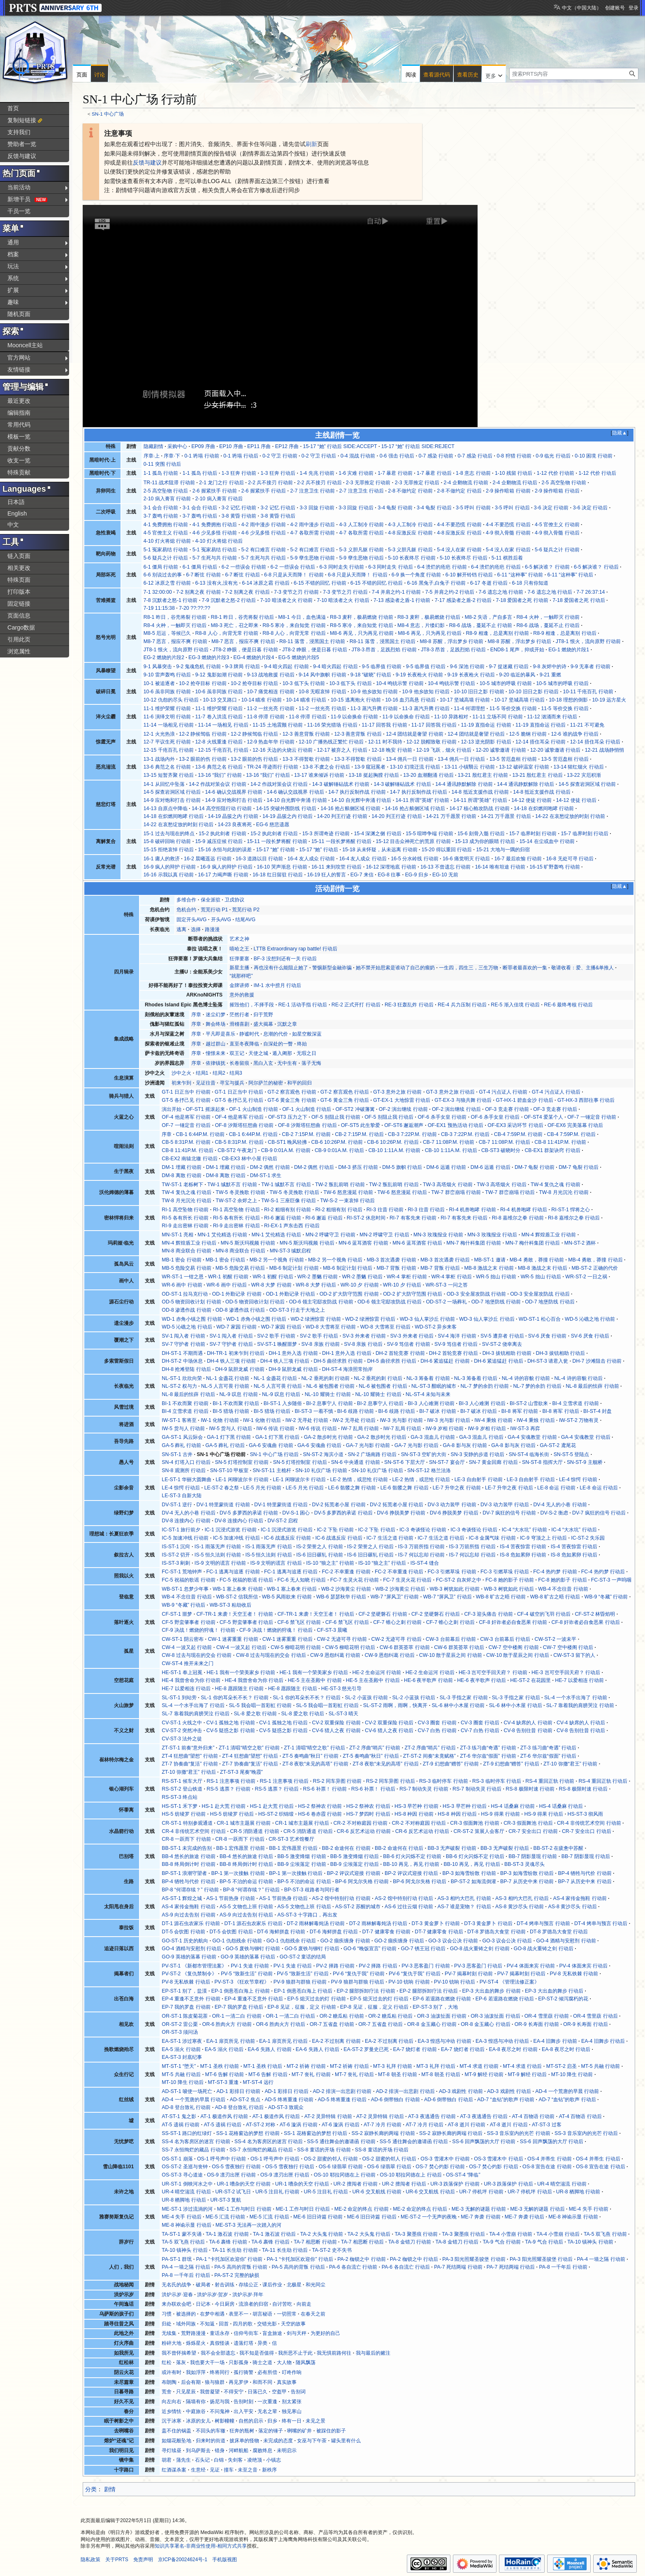 The height and width of the screenshot is (2576, 645). I want to click on NL-7 梦的余韵 行动前, so click(485, 1386).